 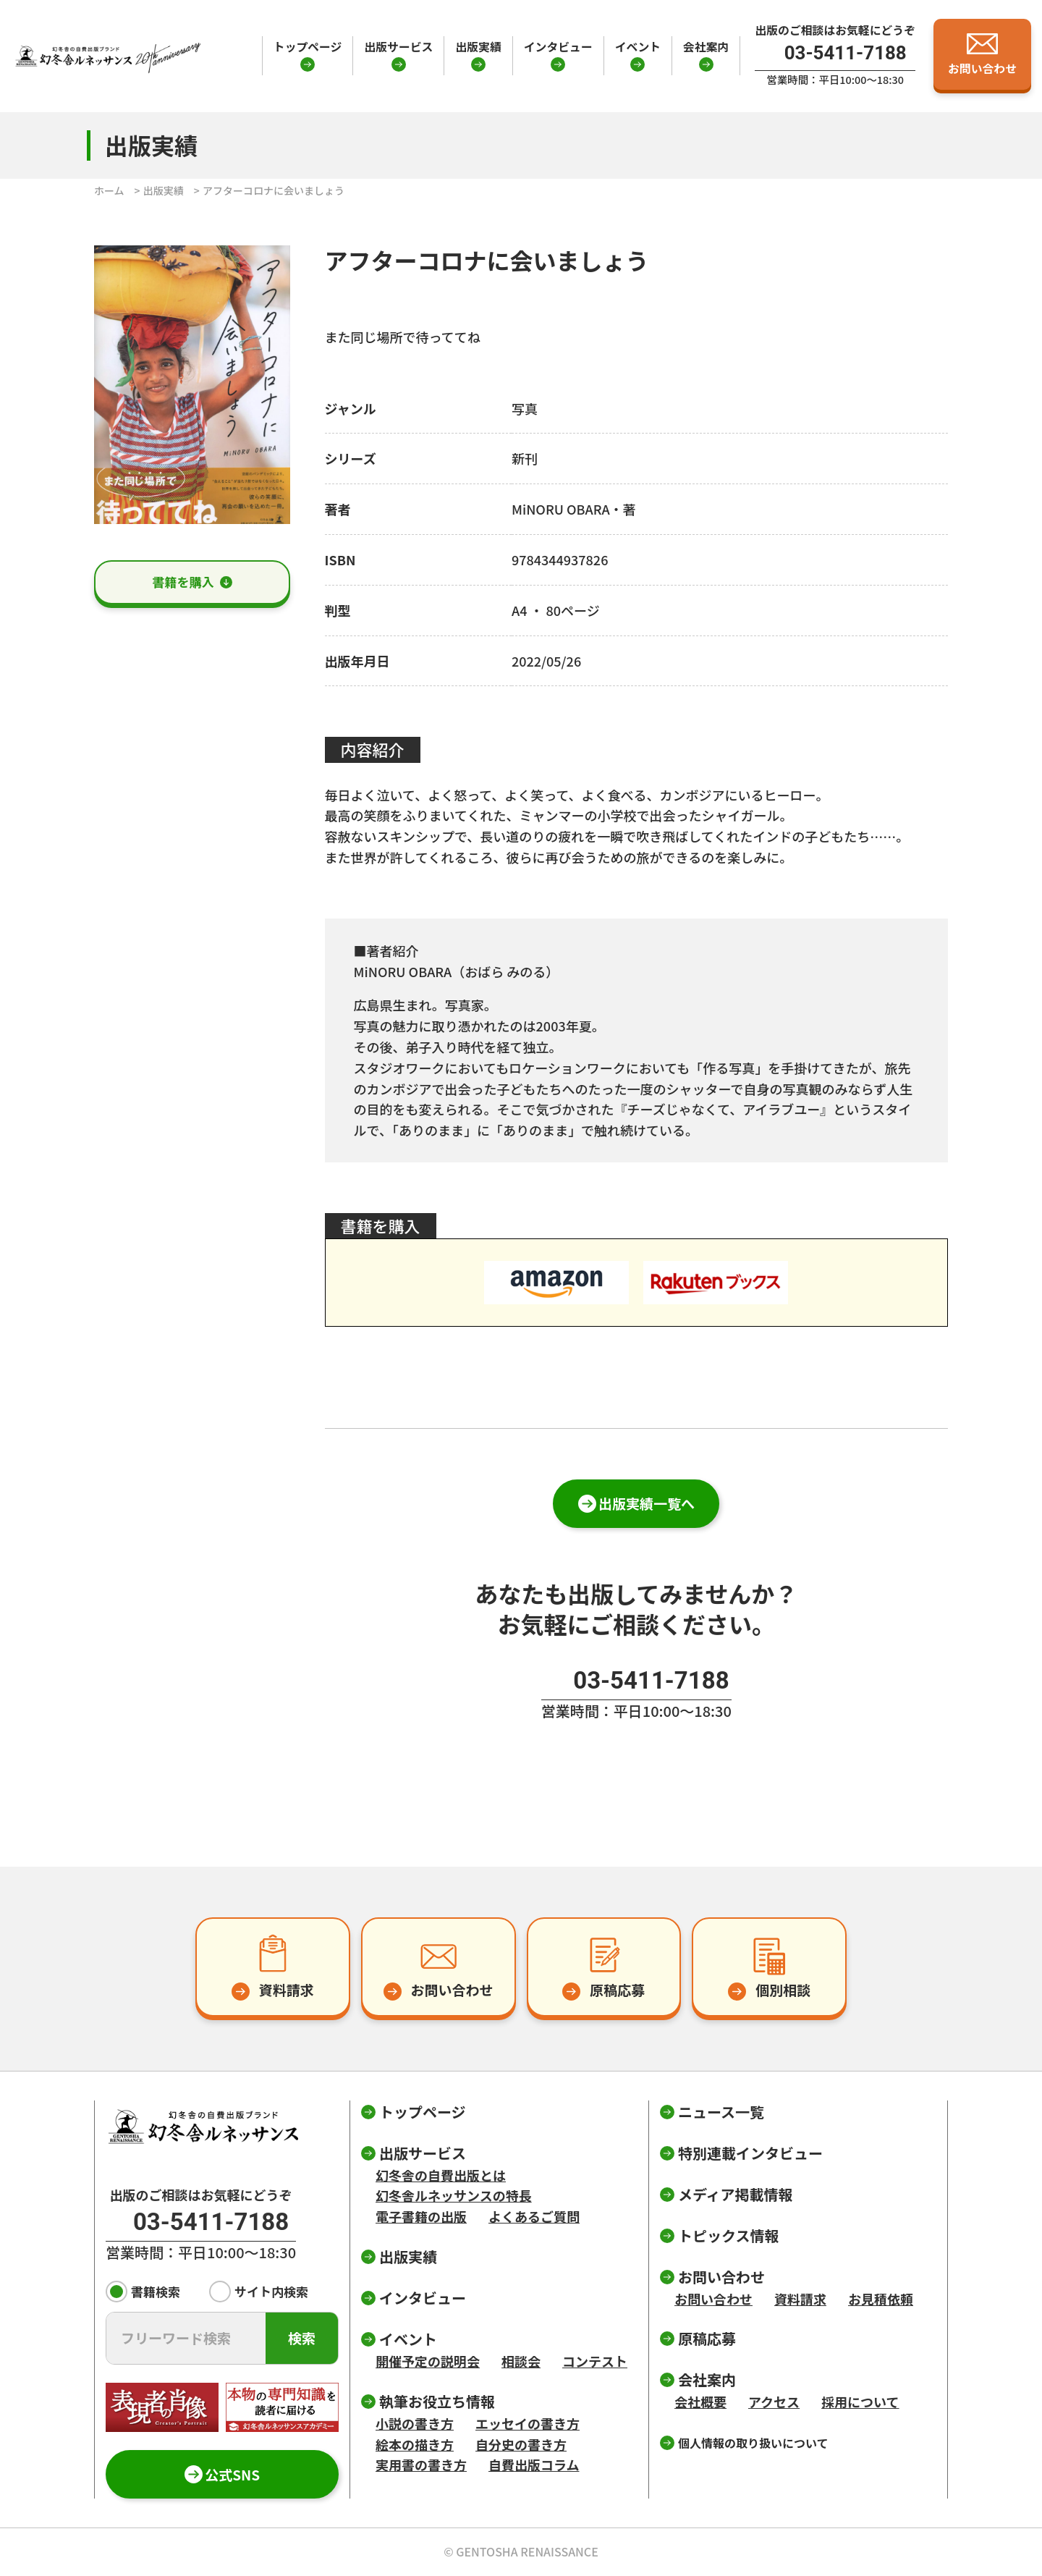 What do you see at coordinates (713, 2298) in the screenshot?
I see `お問い合わせ` at bounding box center [713, 2298].